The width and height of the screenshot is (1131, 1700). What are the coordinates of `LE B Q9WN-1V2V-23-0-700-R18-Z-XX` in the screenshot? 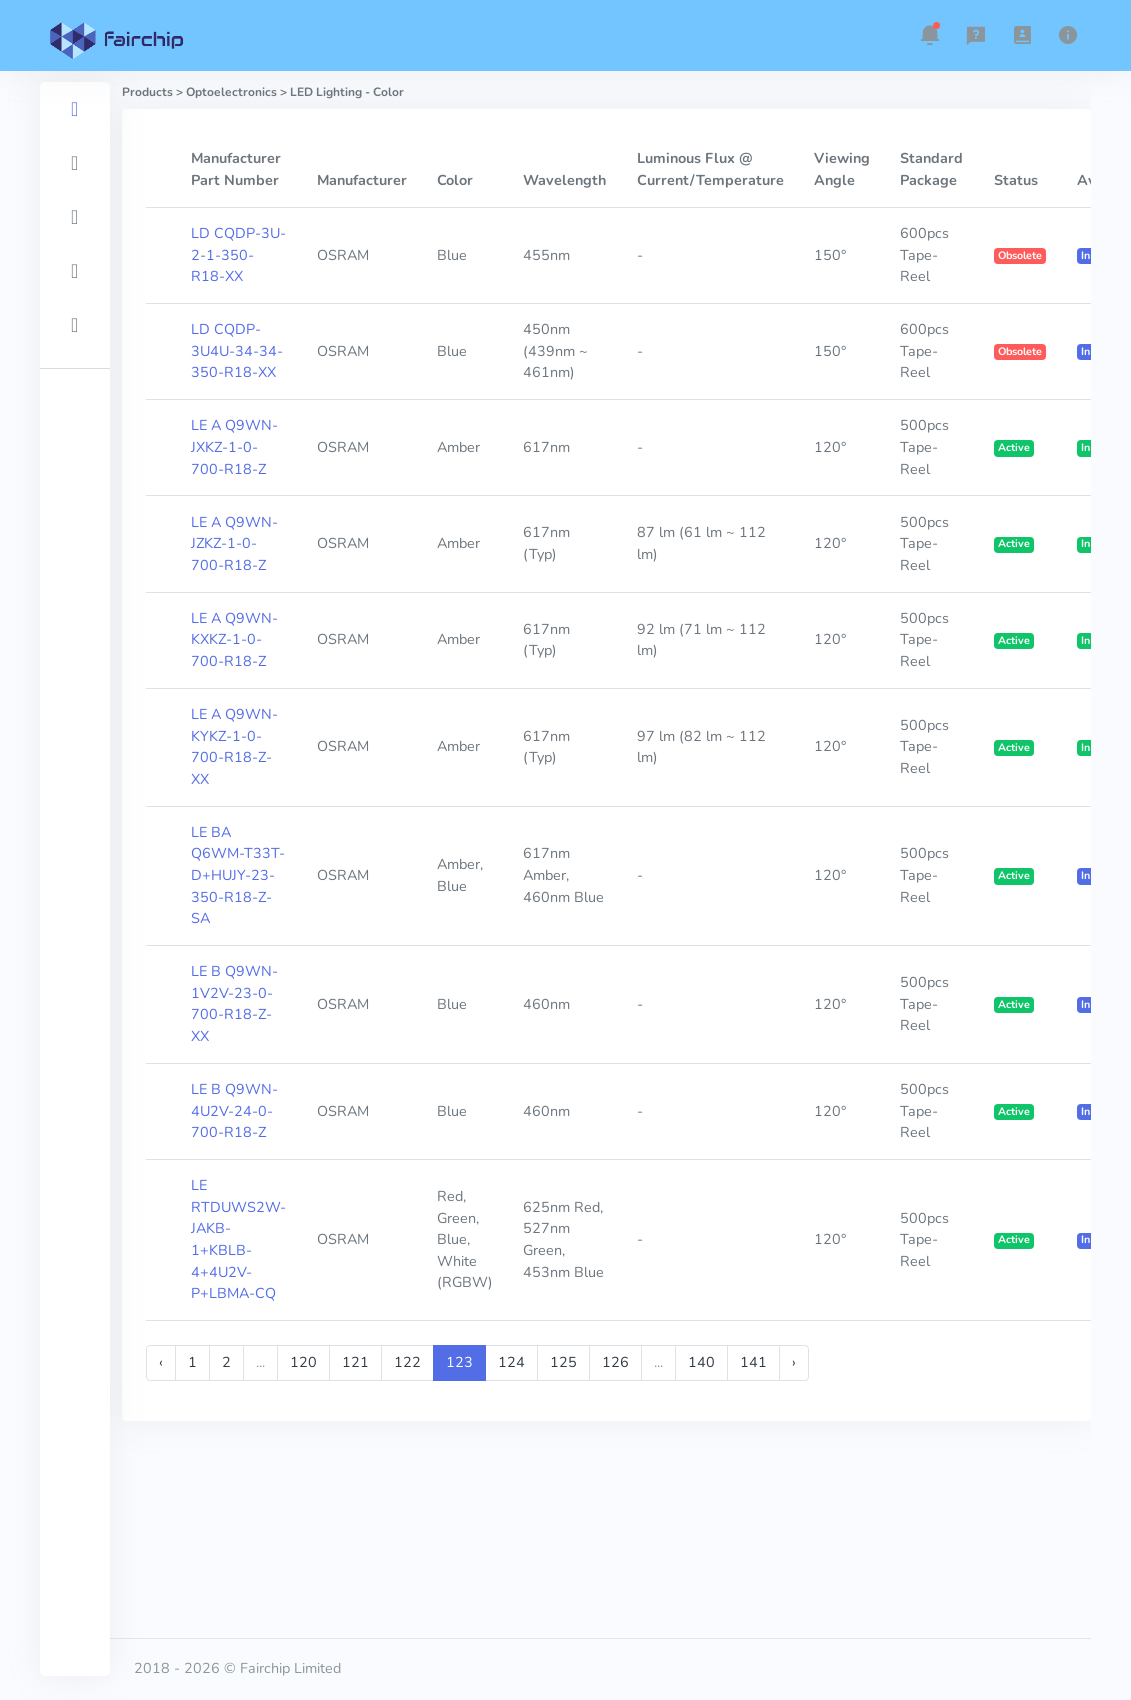 It's located at (234, 1003).